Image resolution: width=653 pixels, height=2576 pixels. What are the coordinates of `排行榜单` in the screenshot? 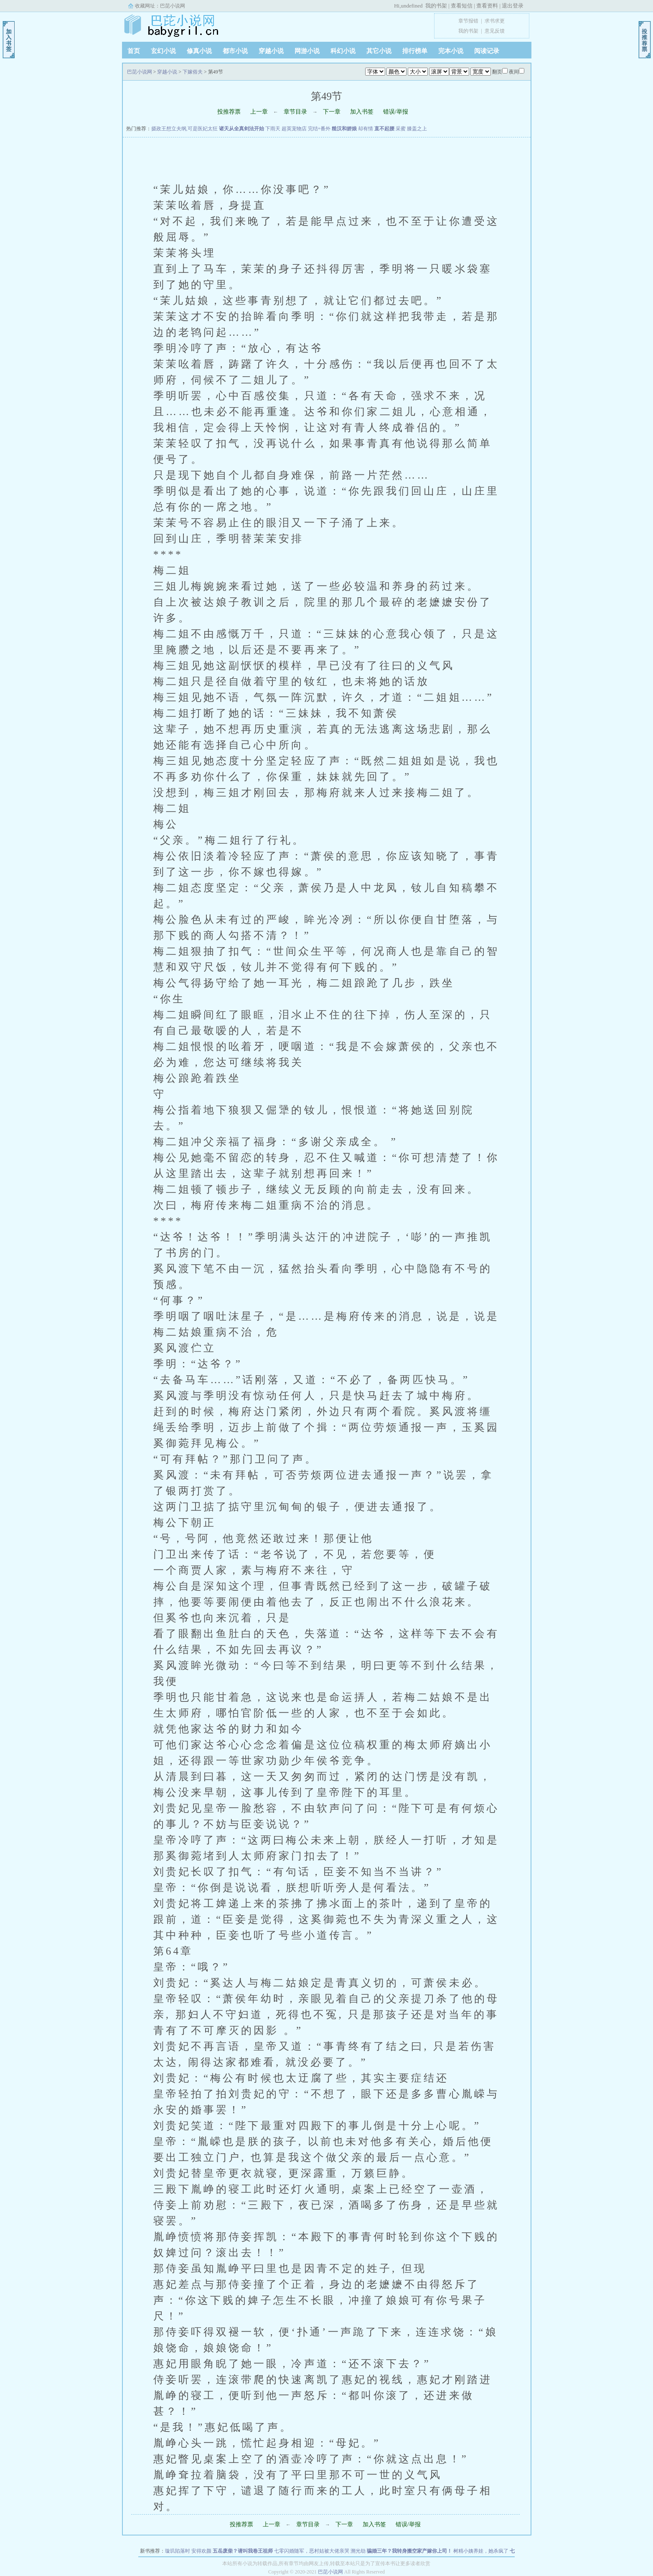 It's located at (414, 51).